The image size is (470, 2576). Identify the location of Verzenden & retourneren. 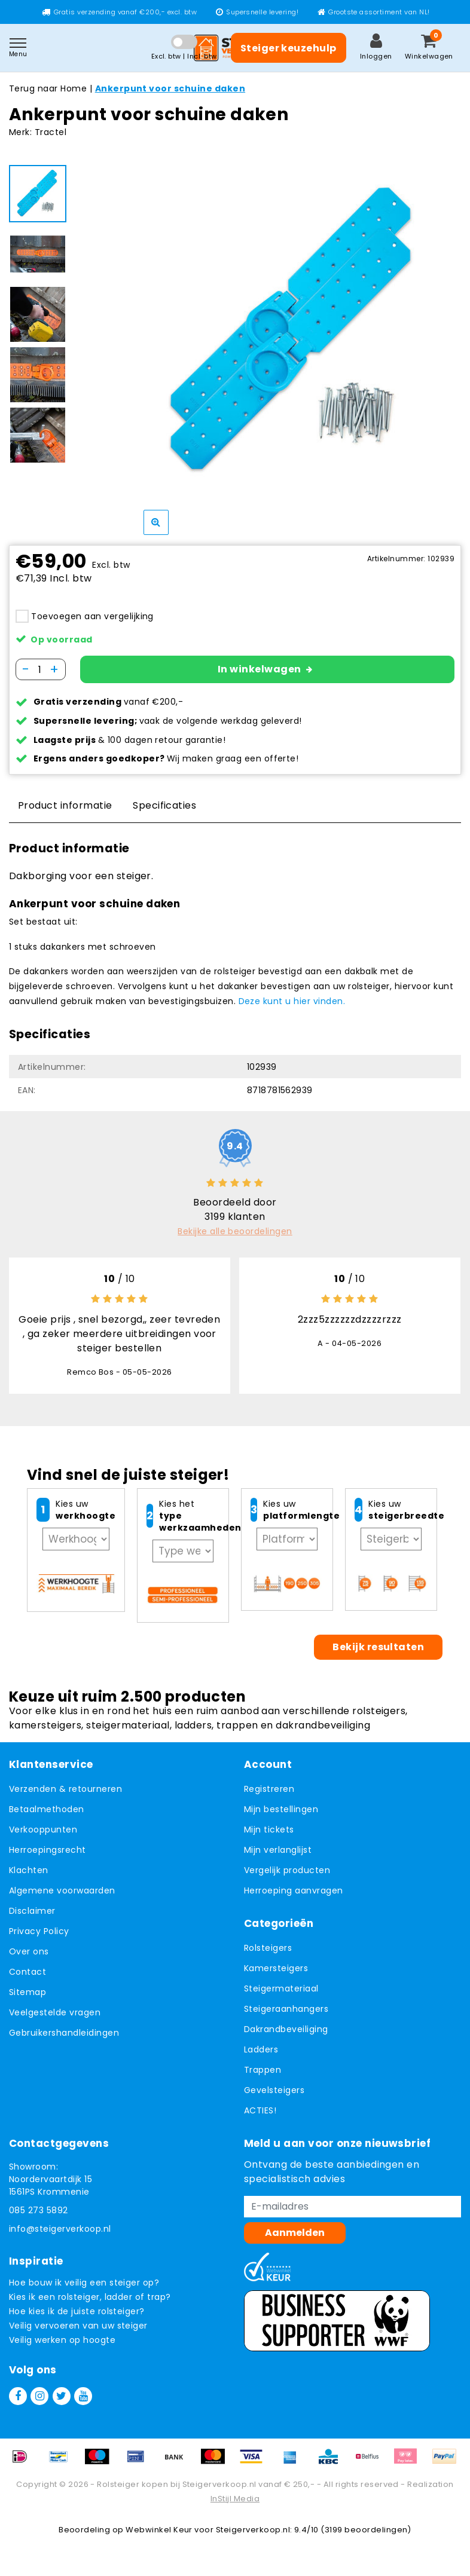
(65, 1789).